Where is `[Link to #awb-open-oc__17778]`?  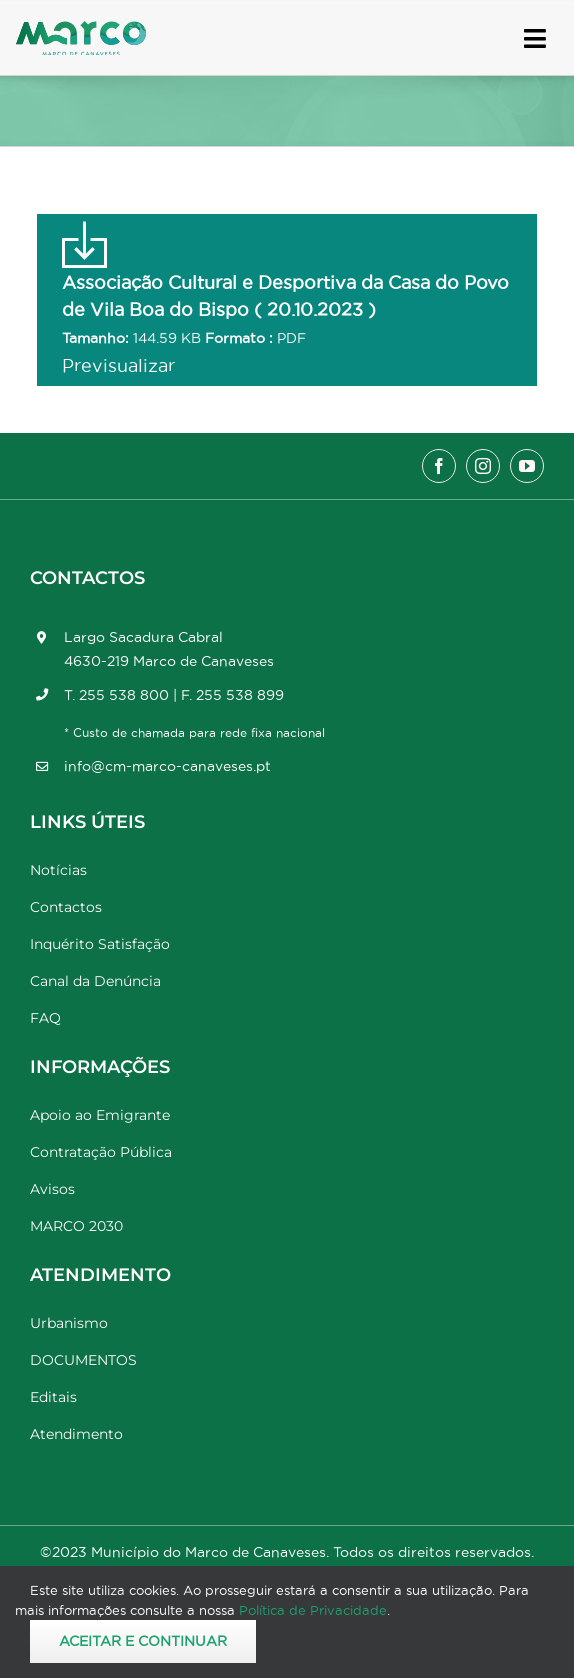 [Link to #awb-open-oc__17778] is located at coordinates (535, 38).